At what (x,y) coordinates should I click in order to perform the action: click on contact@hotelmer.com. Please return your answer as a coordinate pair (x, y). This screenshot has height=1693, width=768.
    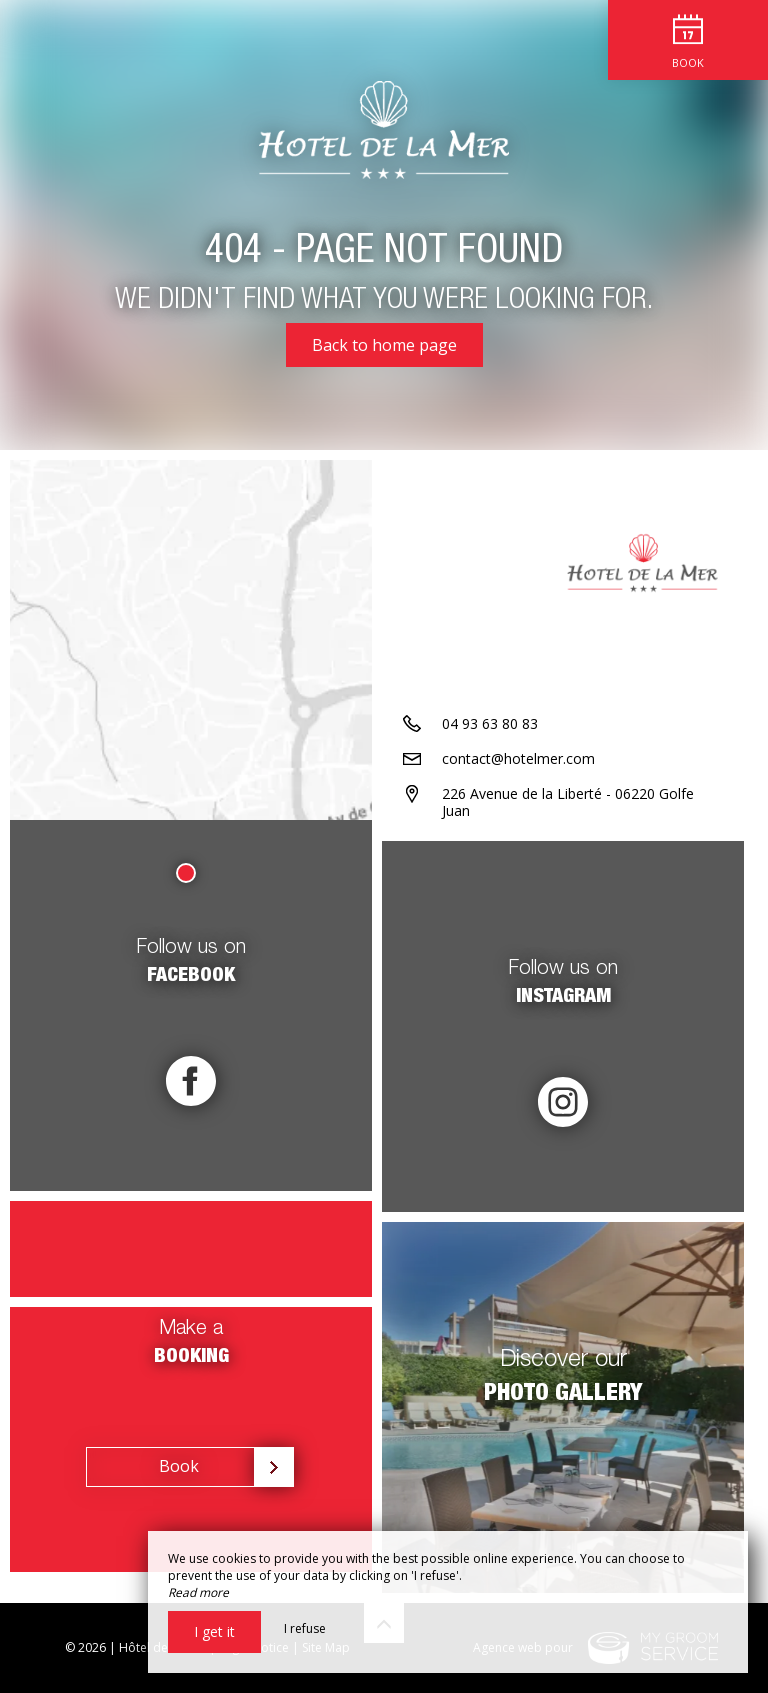
    Looking at the image, I should click on (518, 758).